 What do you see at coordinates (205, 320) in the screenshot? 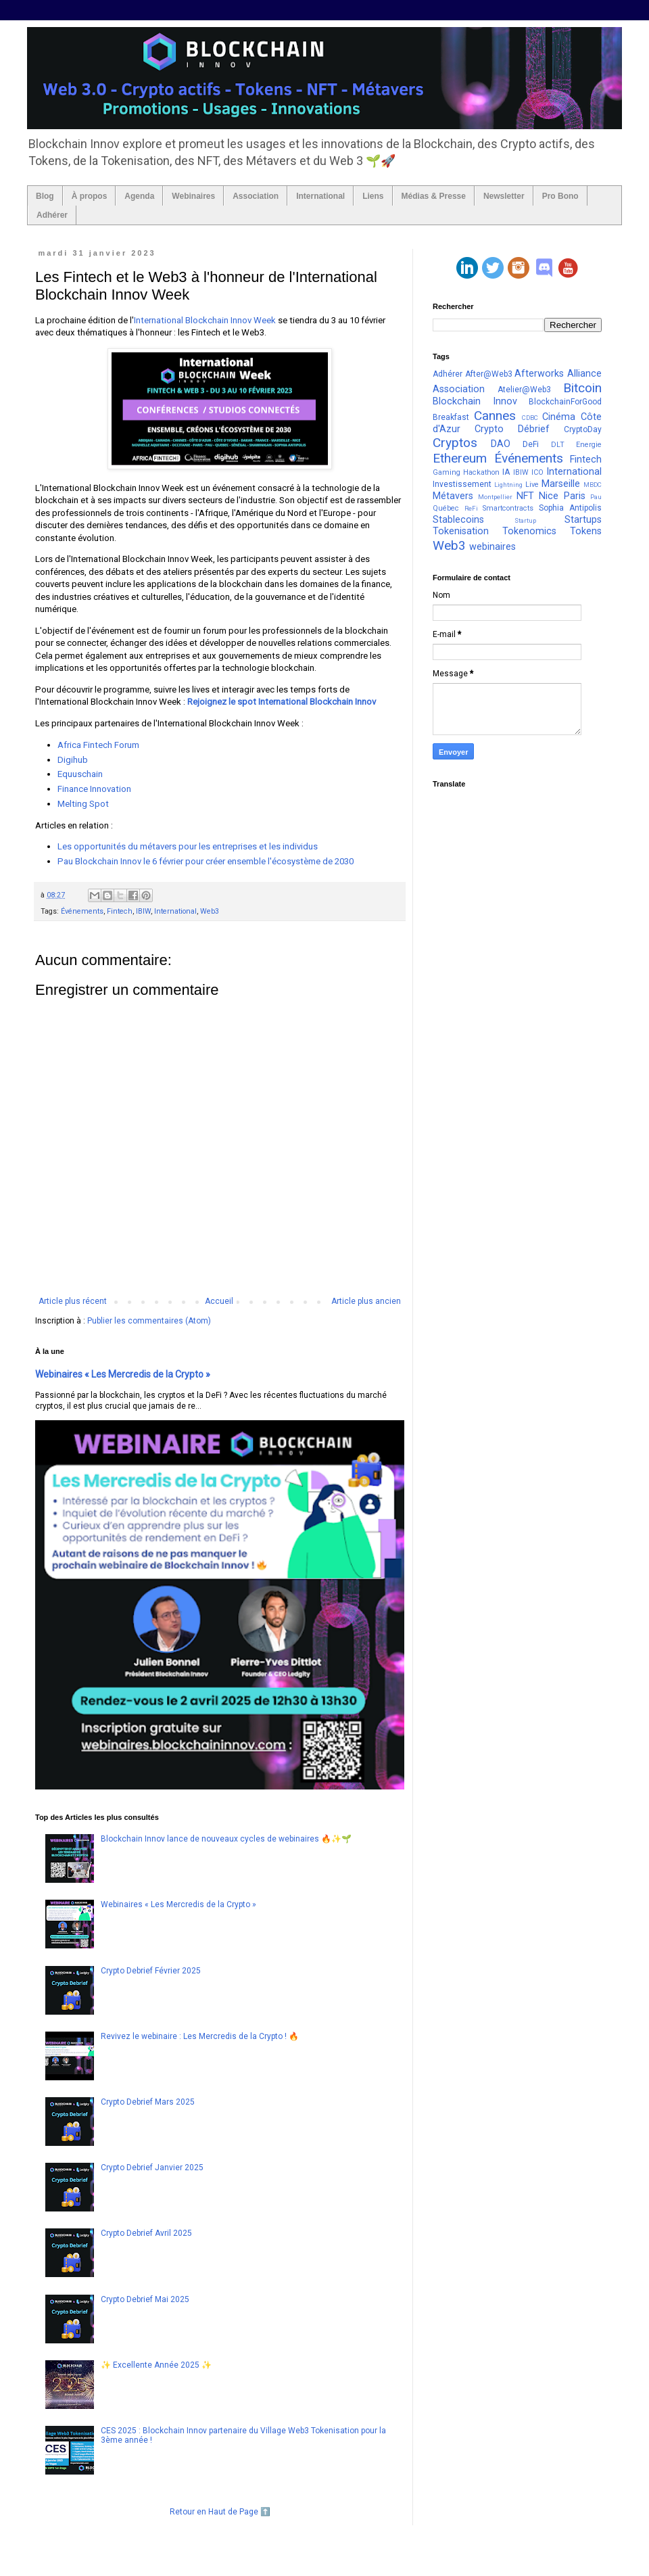
I see `International Blockchain Innov Week` at bounding box center [205, 320].